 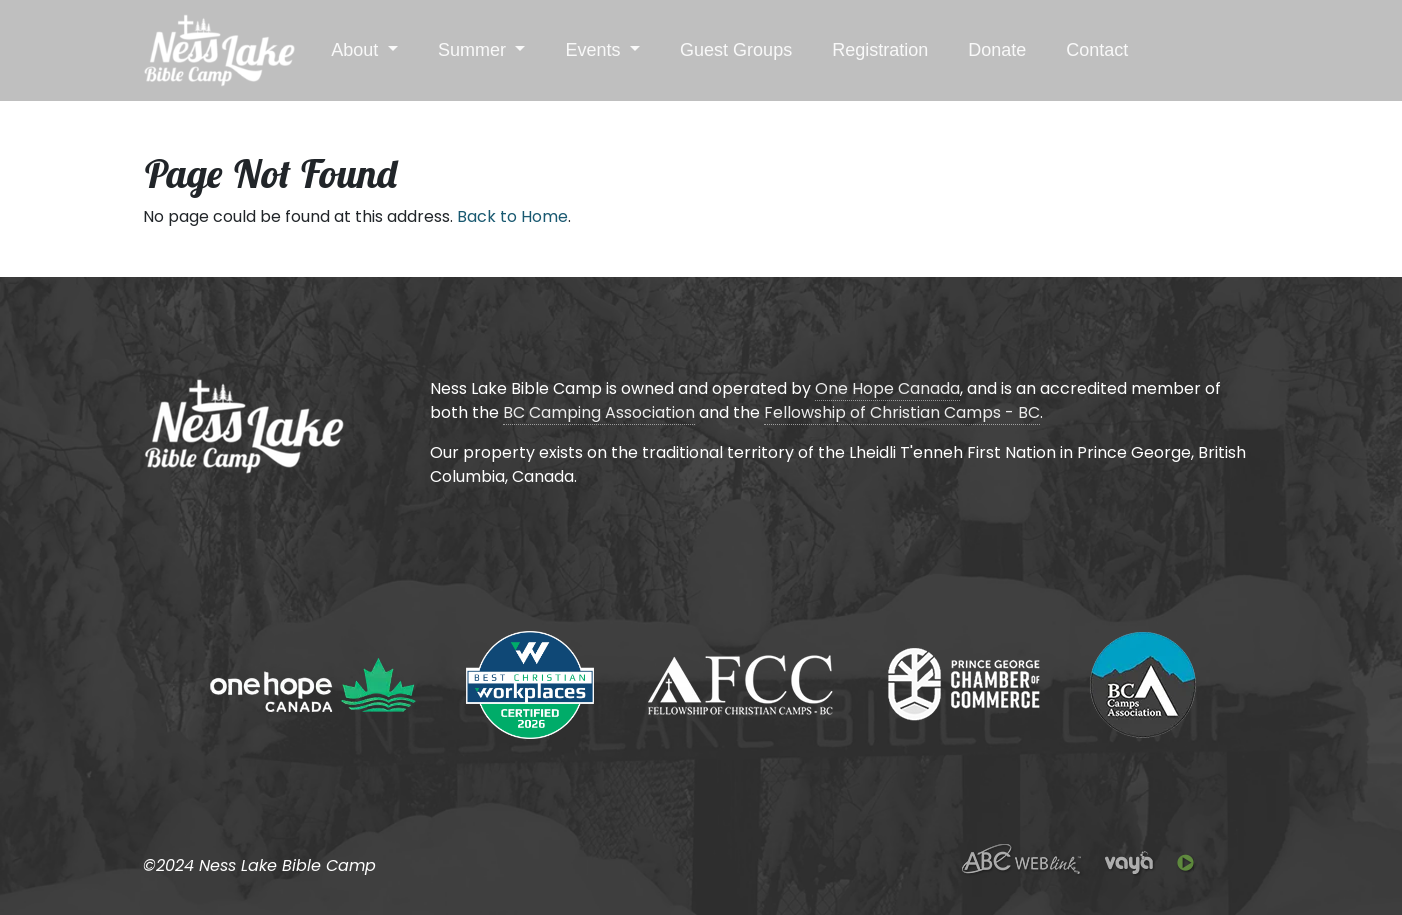 What do you see at coordinates (887, 388) in the screenshot?
I see `One Hope Canada` at bounding box center [887, 388].